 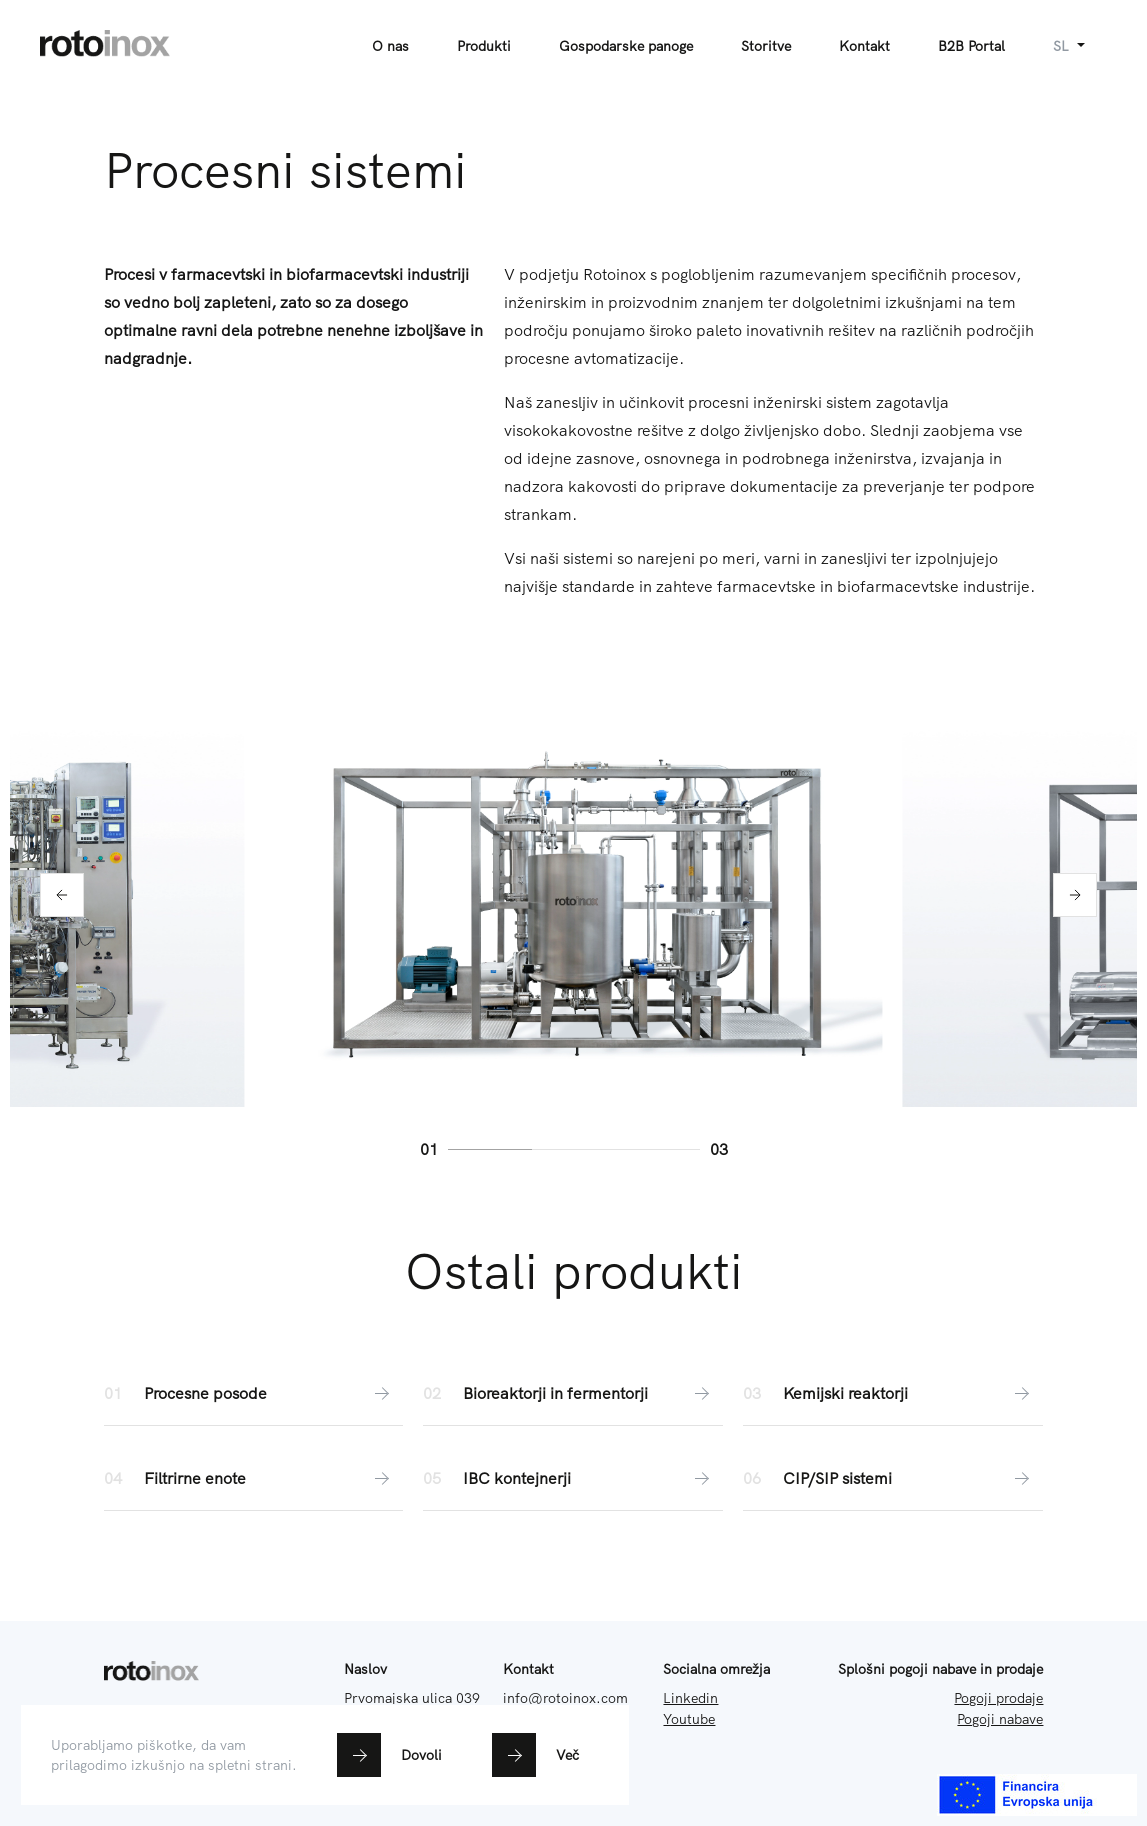 What do you see at coordinates (893, 1393) in the screenshot?
I see `Kemijski reaktorji` at bounding box center [893, 1393].